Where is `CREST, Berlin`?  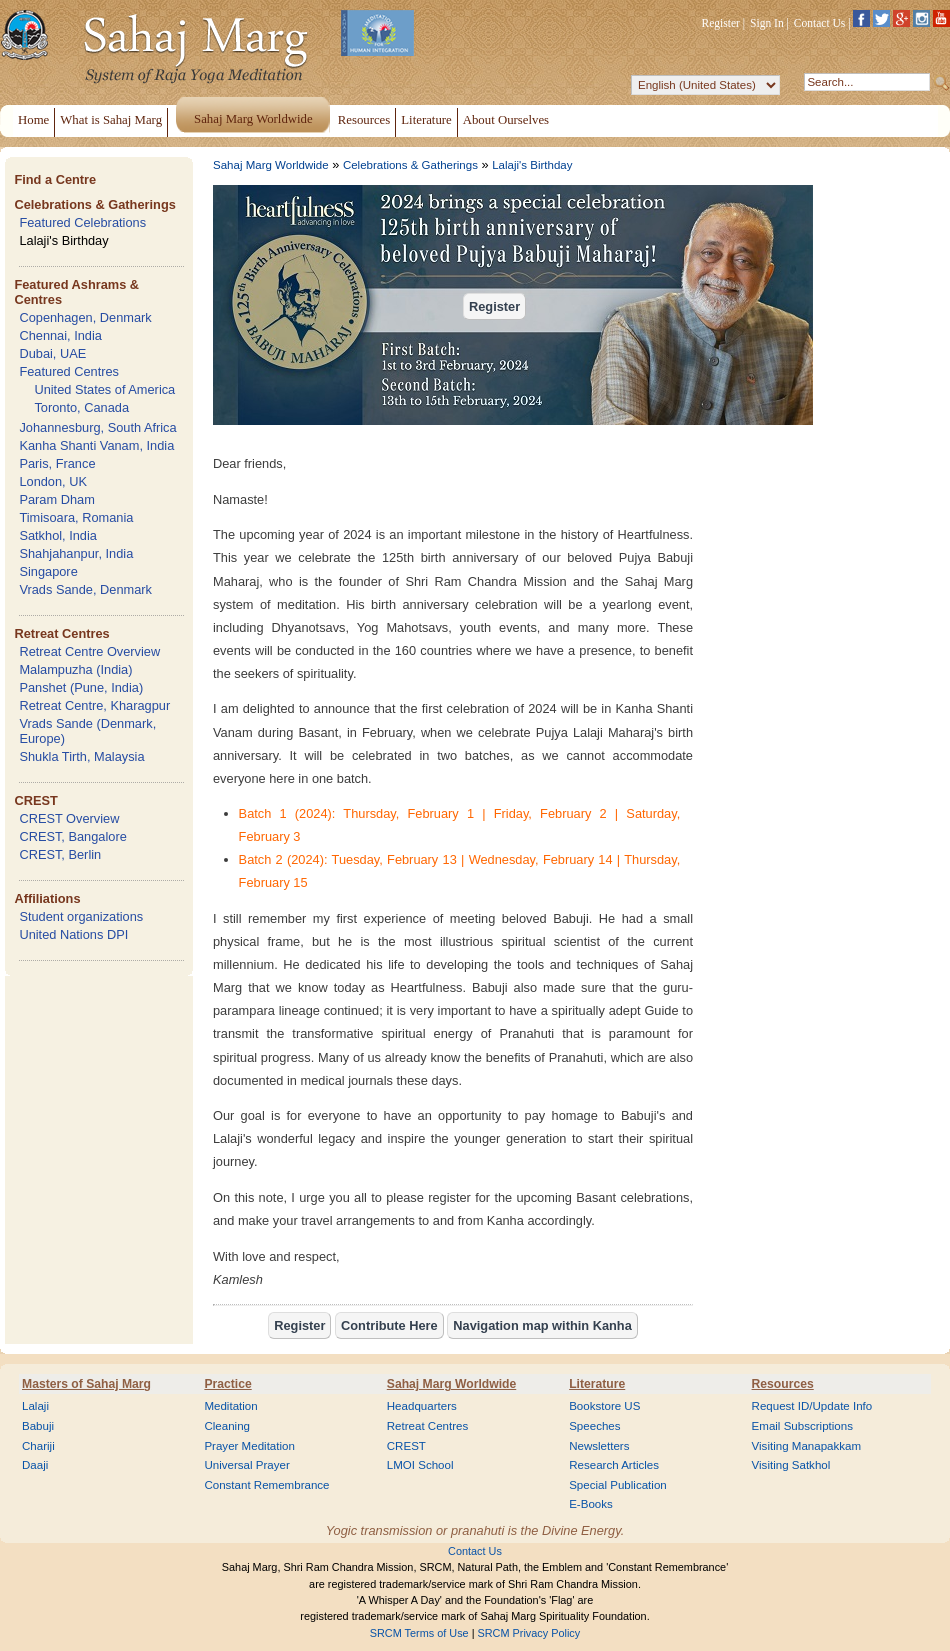 CREST, Berlin is located at coordinates (60, 854).